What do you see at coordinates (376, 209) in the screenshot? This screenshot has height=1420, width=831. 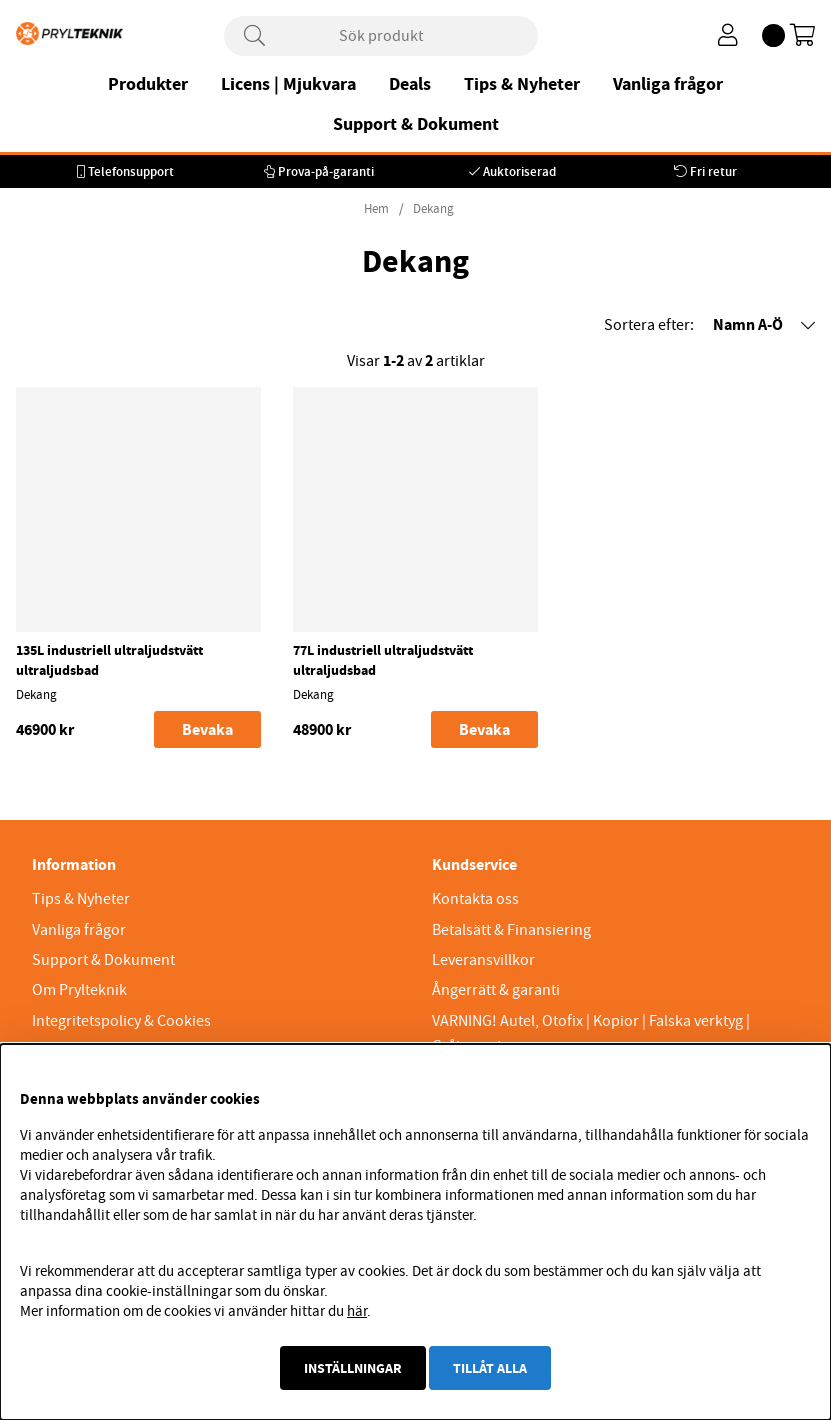 I see `Hem` at bounding box center [376, 209].